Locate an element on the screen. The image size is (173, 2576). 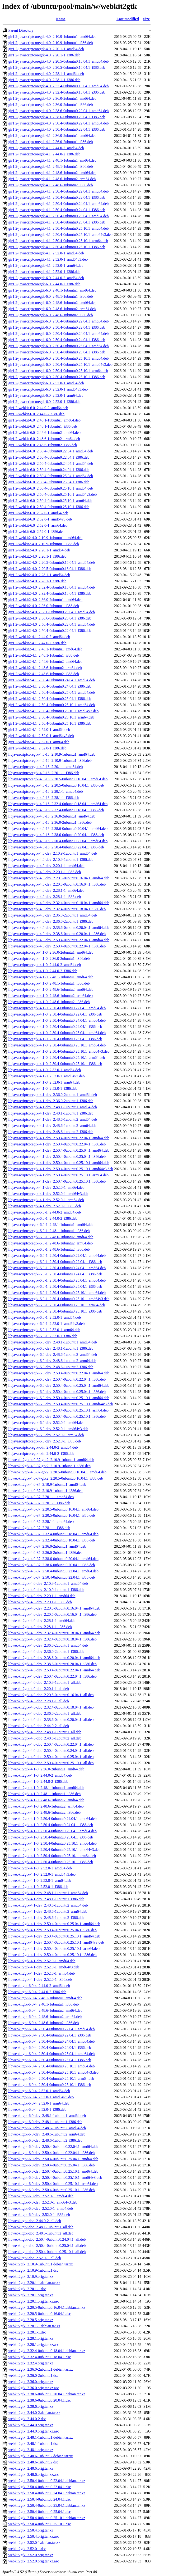
libwebkit2gtk-4.1-0_2.48.1-1ubuntu1_i386.deb is located at coordinates (44, 1794).